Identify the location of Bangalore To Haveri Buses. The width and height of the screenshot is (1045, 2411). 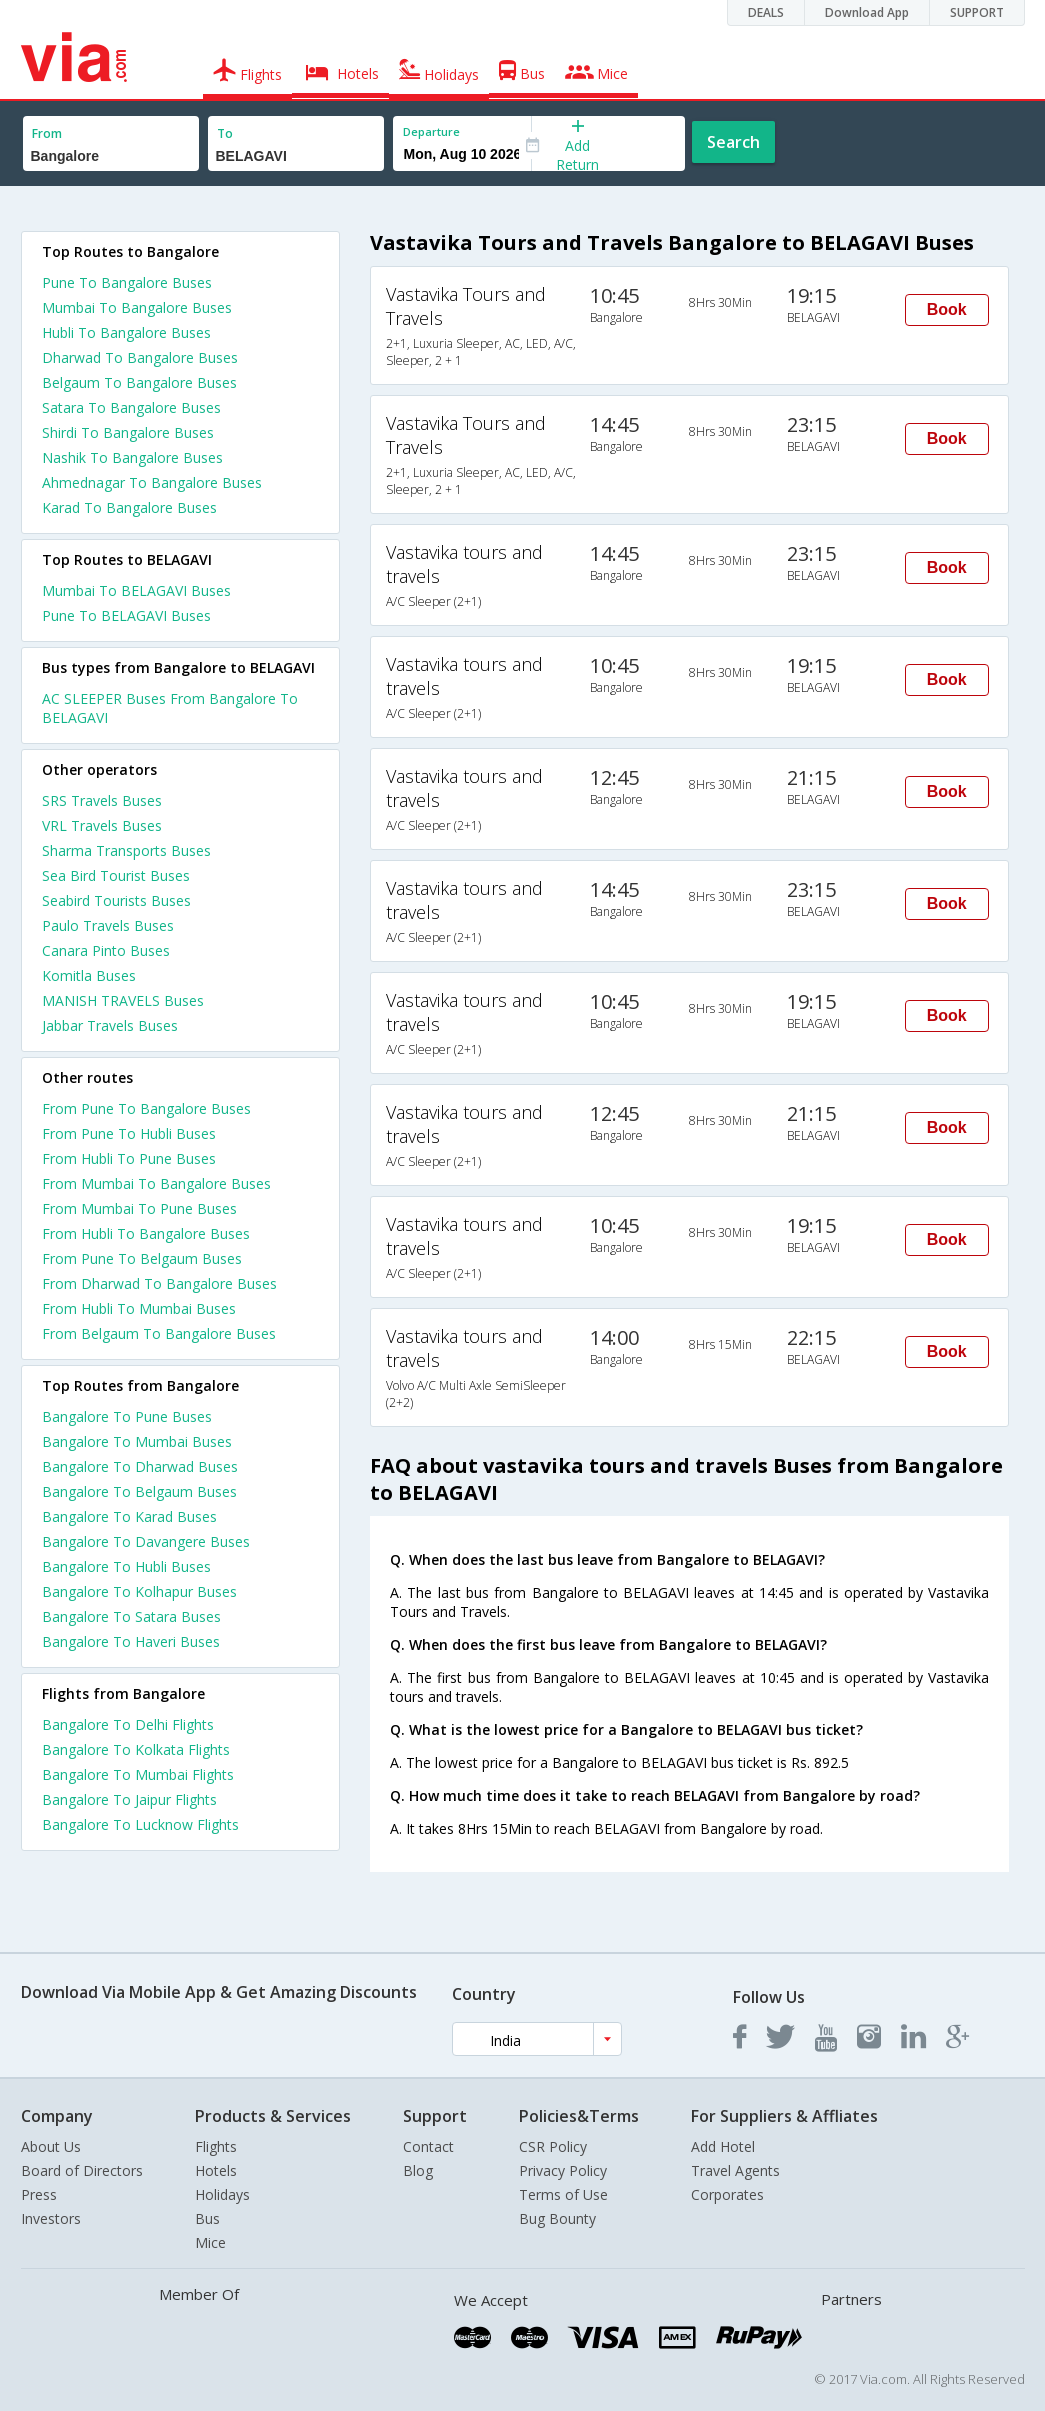
(131, 1641).